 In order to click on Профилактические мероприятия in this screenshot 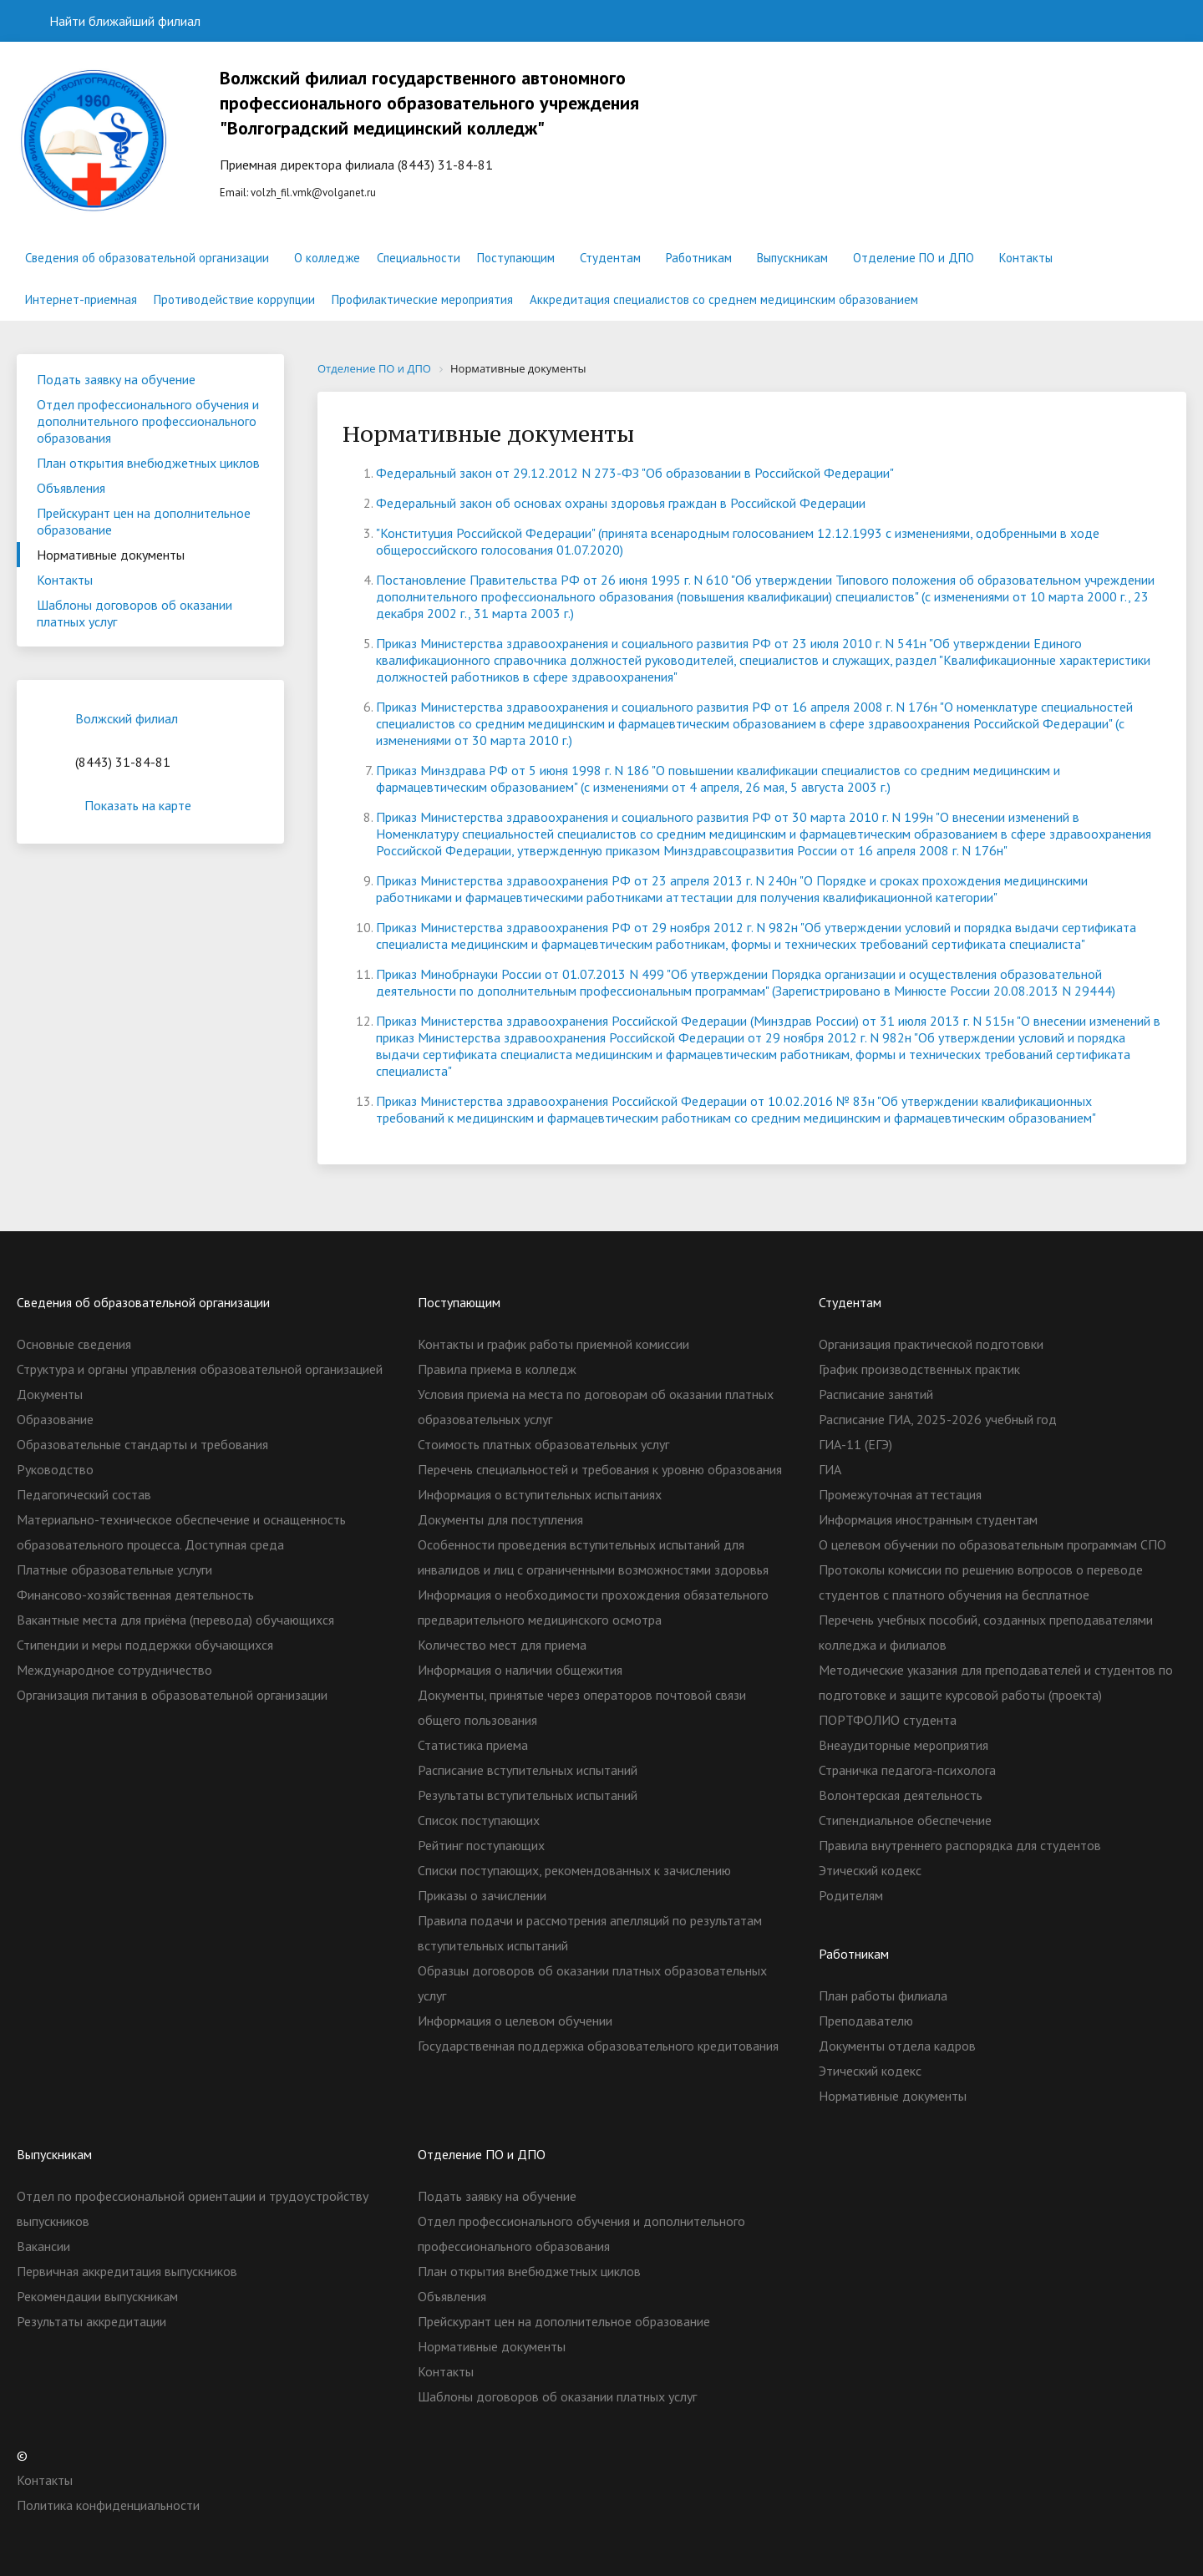, I will do `click(422, 299)`.